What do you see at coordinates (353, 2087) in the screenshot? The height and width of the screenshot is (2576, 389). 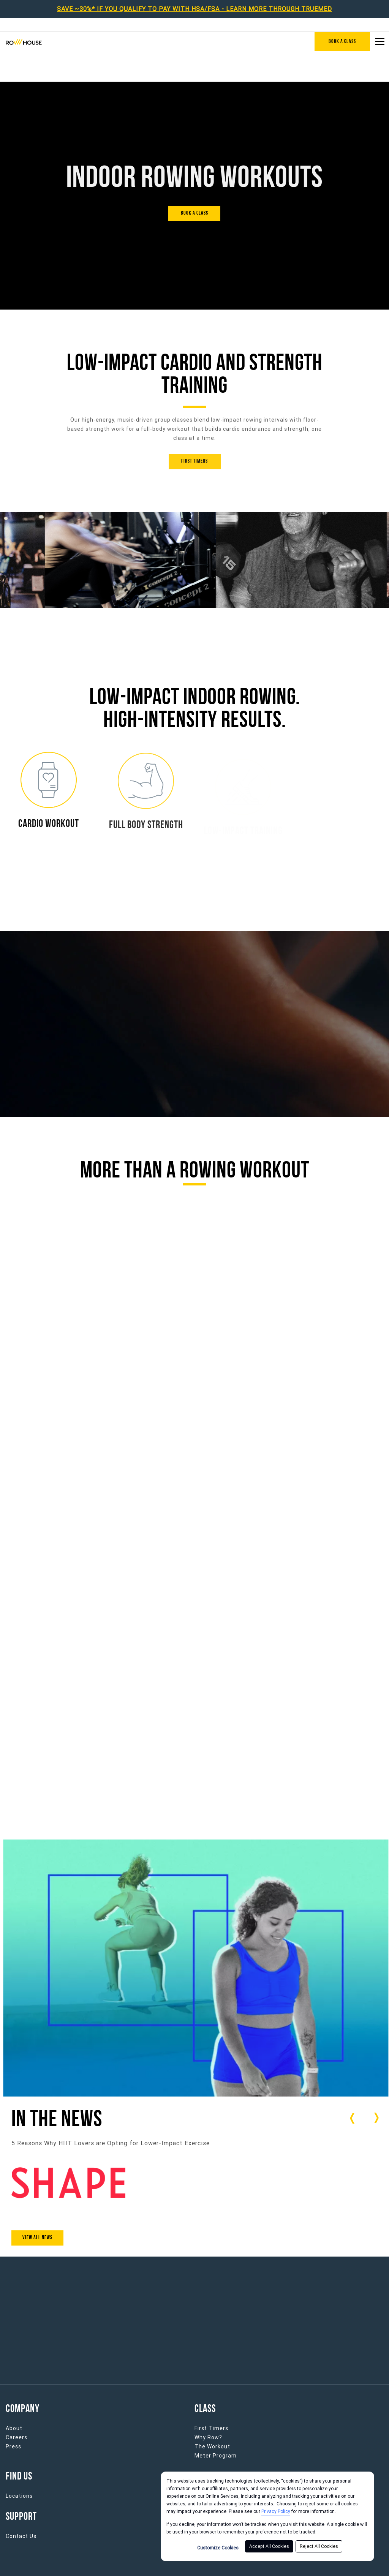 I see `[Carousel arrow previous]` at bounding box center [353, 2087].